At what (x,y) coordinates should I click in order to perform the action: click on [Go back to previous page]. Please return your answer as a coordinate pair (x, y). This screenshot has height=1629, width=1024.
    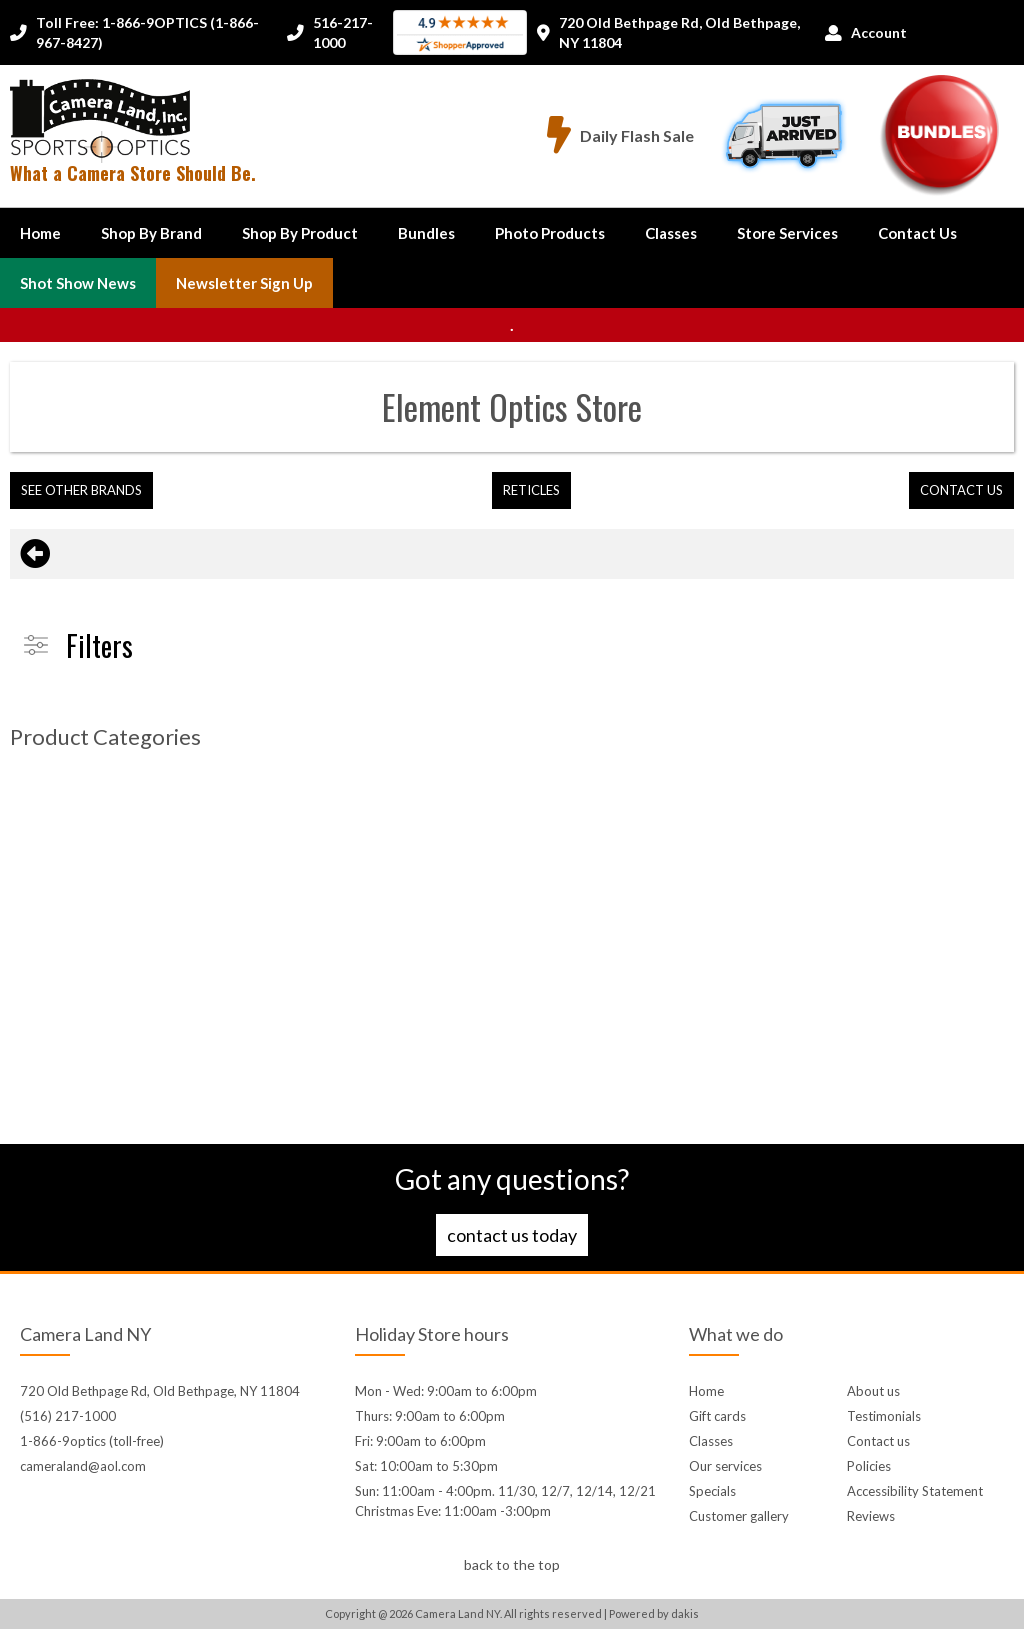
    Looking at the image, I should click on (35, 554).